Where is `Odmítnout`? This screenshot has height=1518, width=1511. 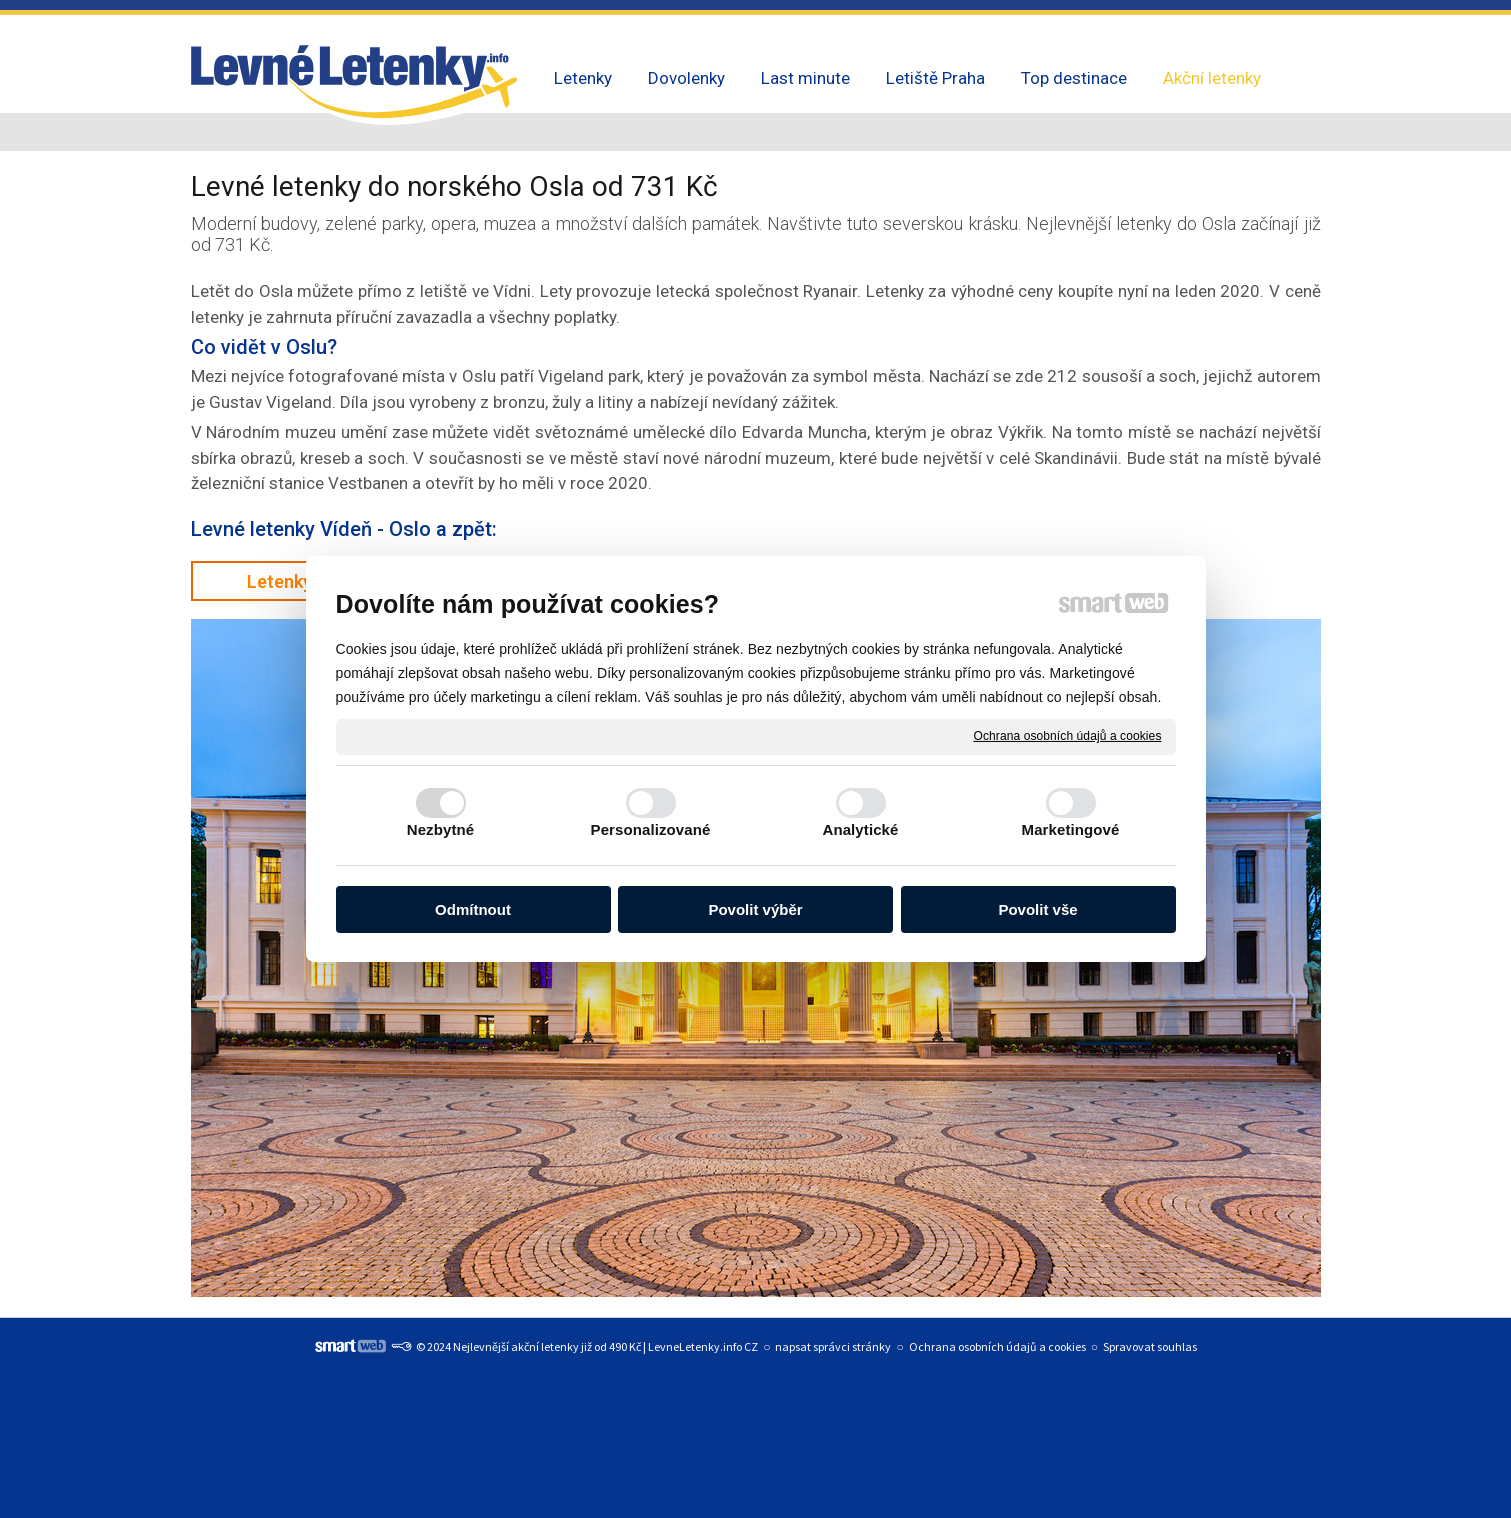 Odmítnout is located at coordinates (473, 909).